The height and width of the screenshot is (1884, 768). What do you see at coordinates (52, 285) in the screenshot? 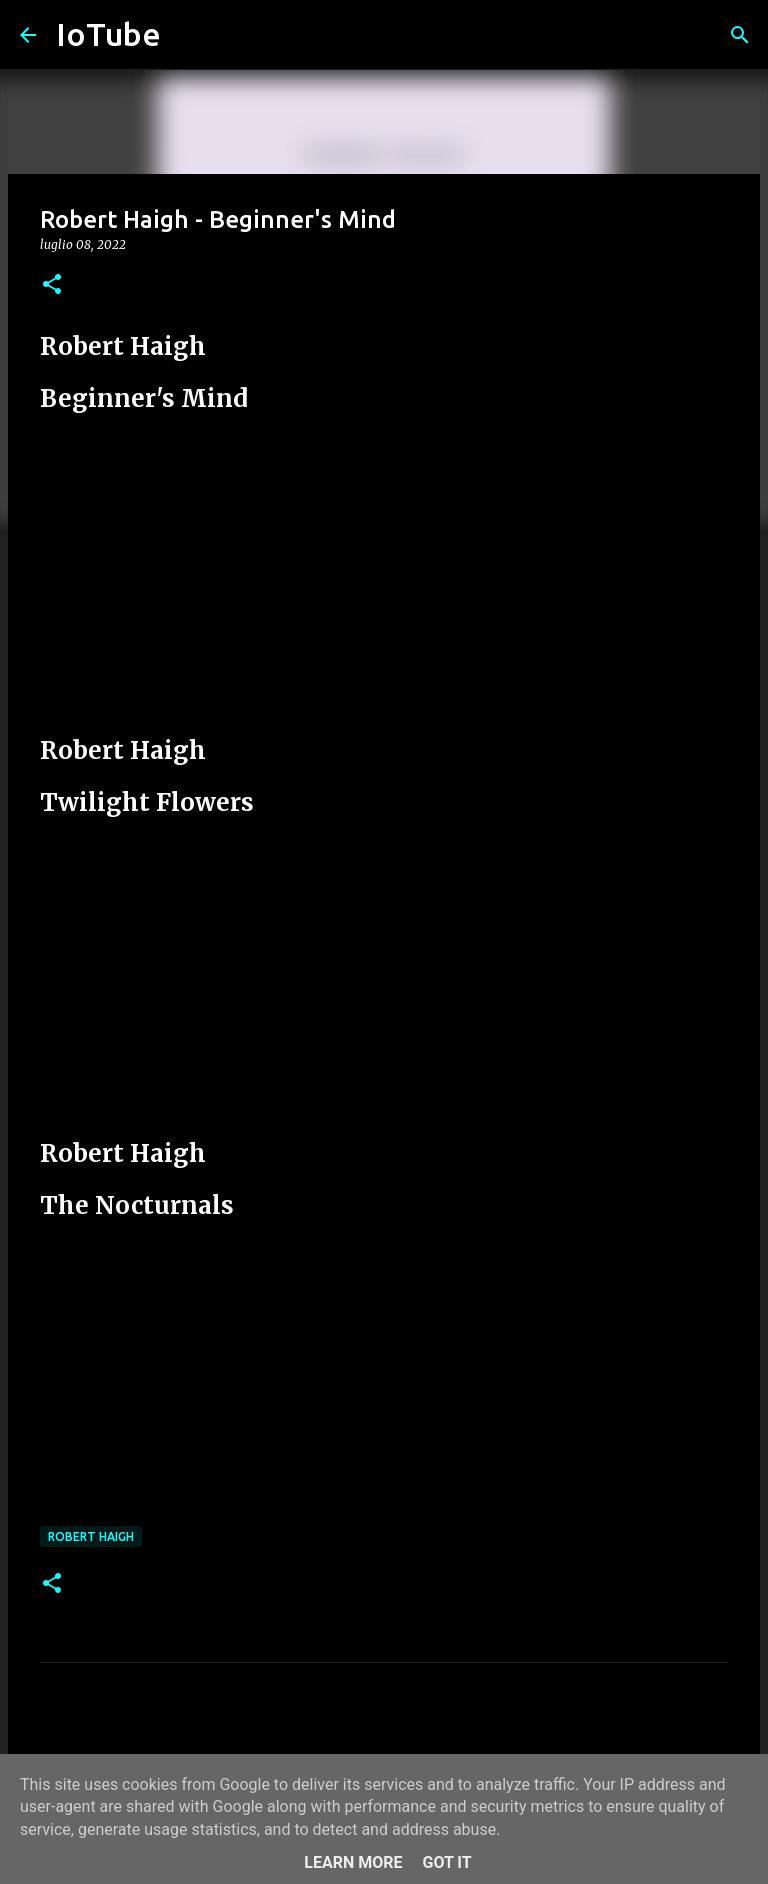
I see `[button]` at bounding box center [52, 285].